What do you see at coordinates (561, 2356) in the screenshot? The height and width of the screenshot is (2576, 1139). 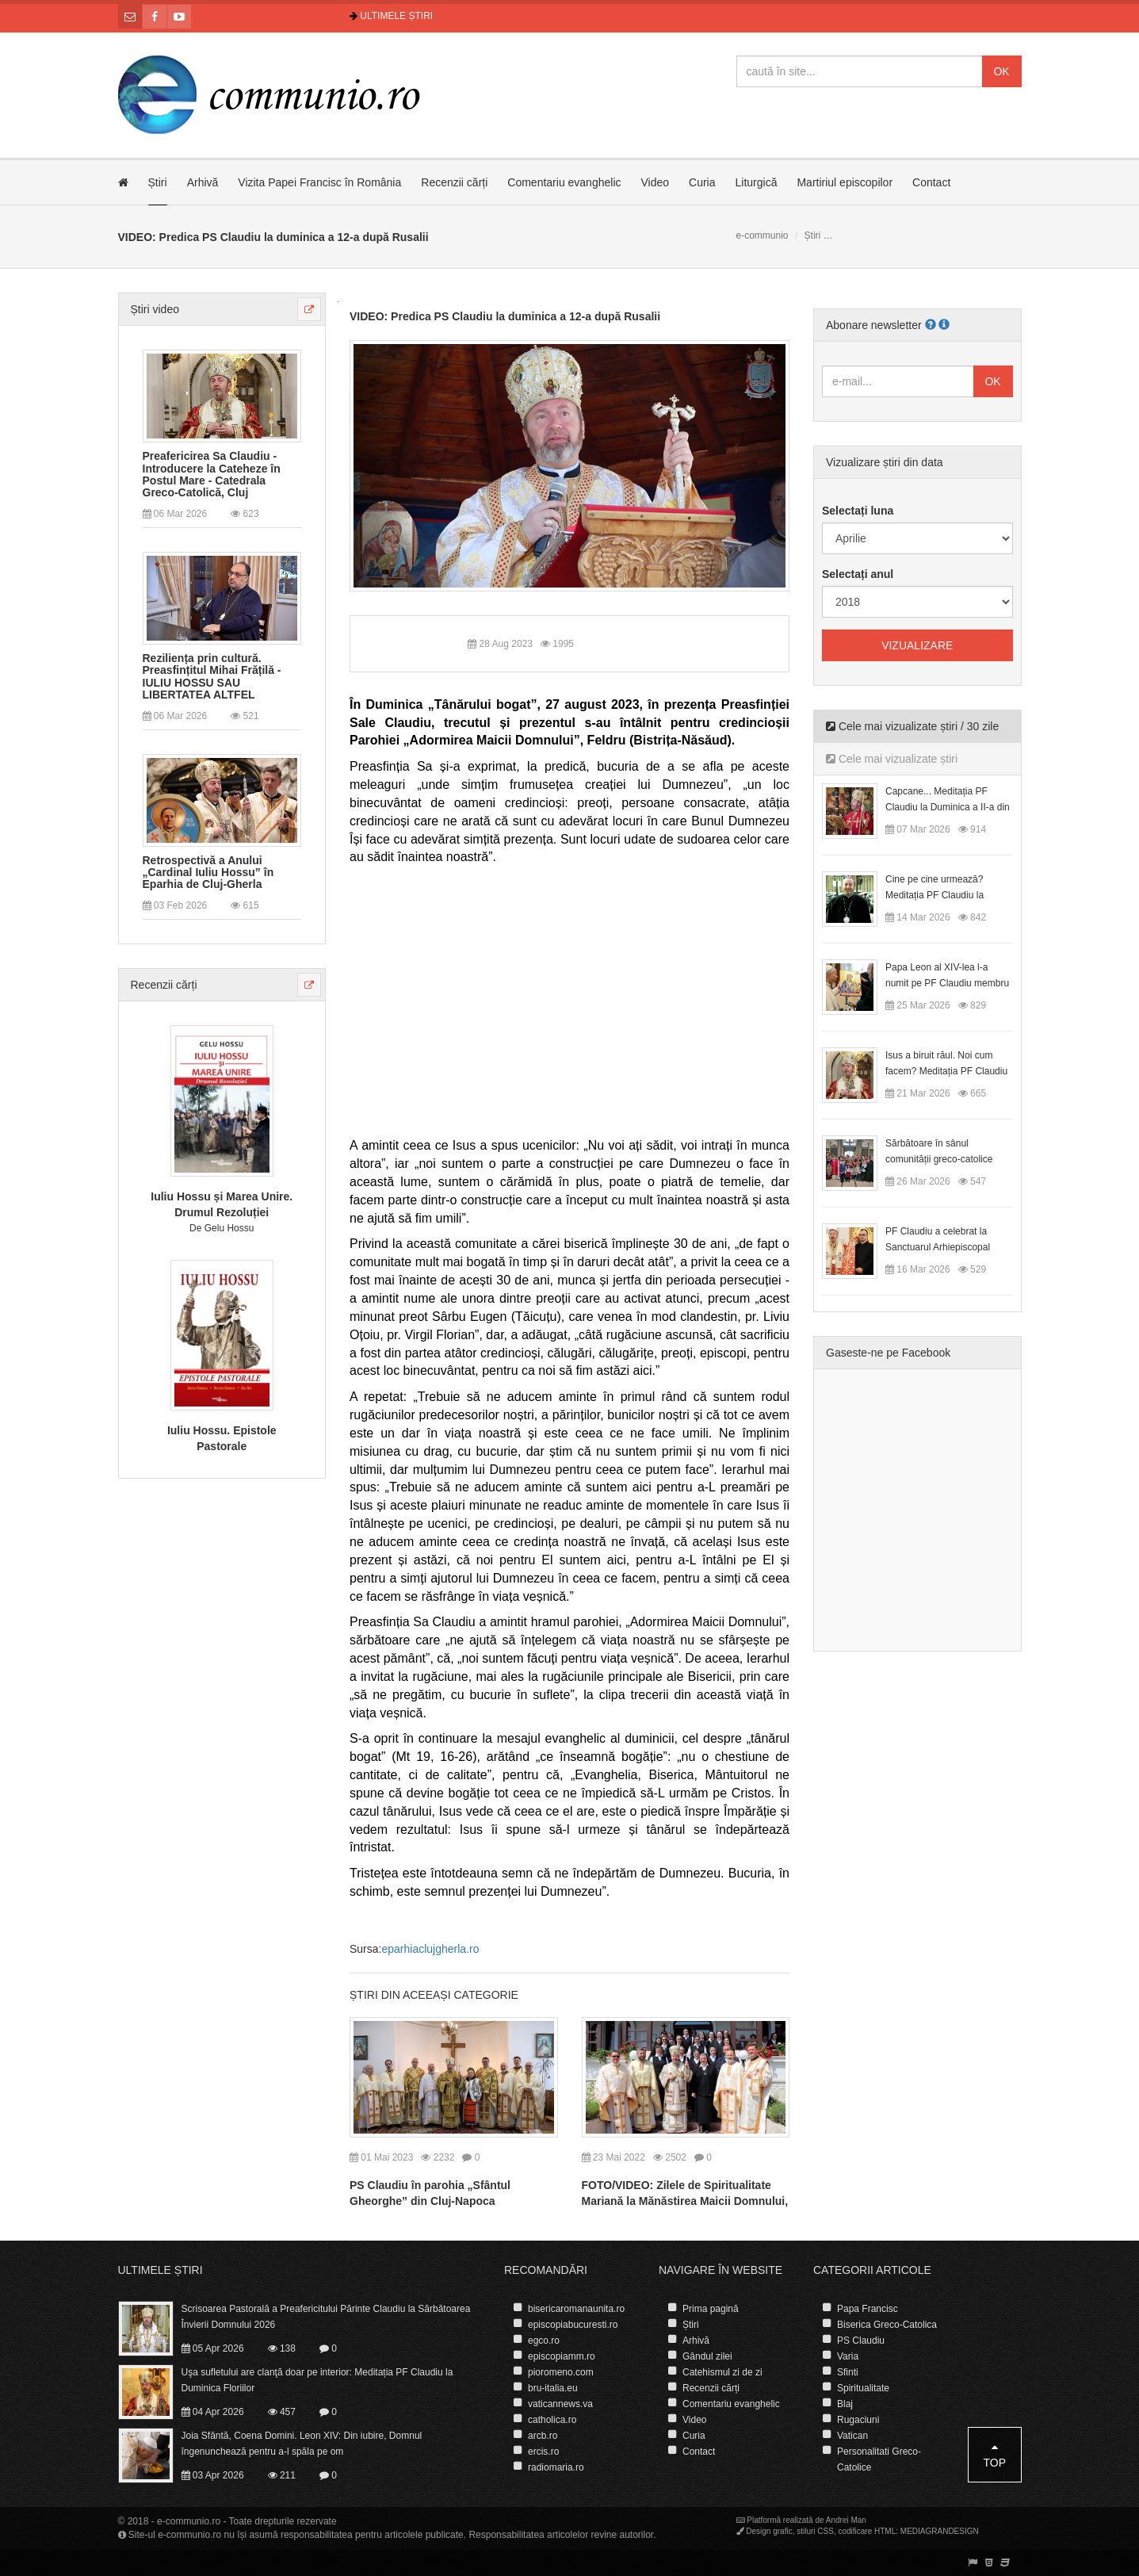 I see `episcopiamm.ro` at bounding box center [561, 2356].